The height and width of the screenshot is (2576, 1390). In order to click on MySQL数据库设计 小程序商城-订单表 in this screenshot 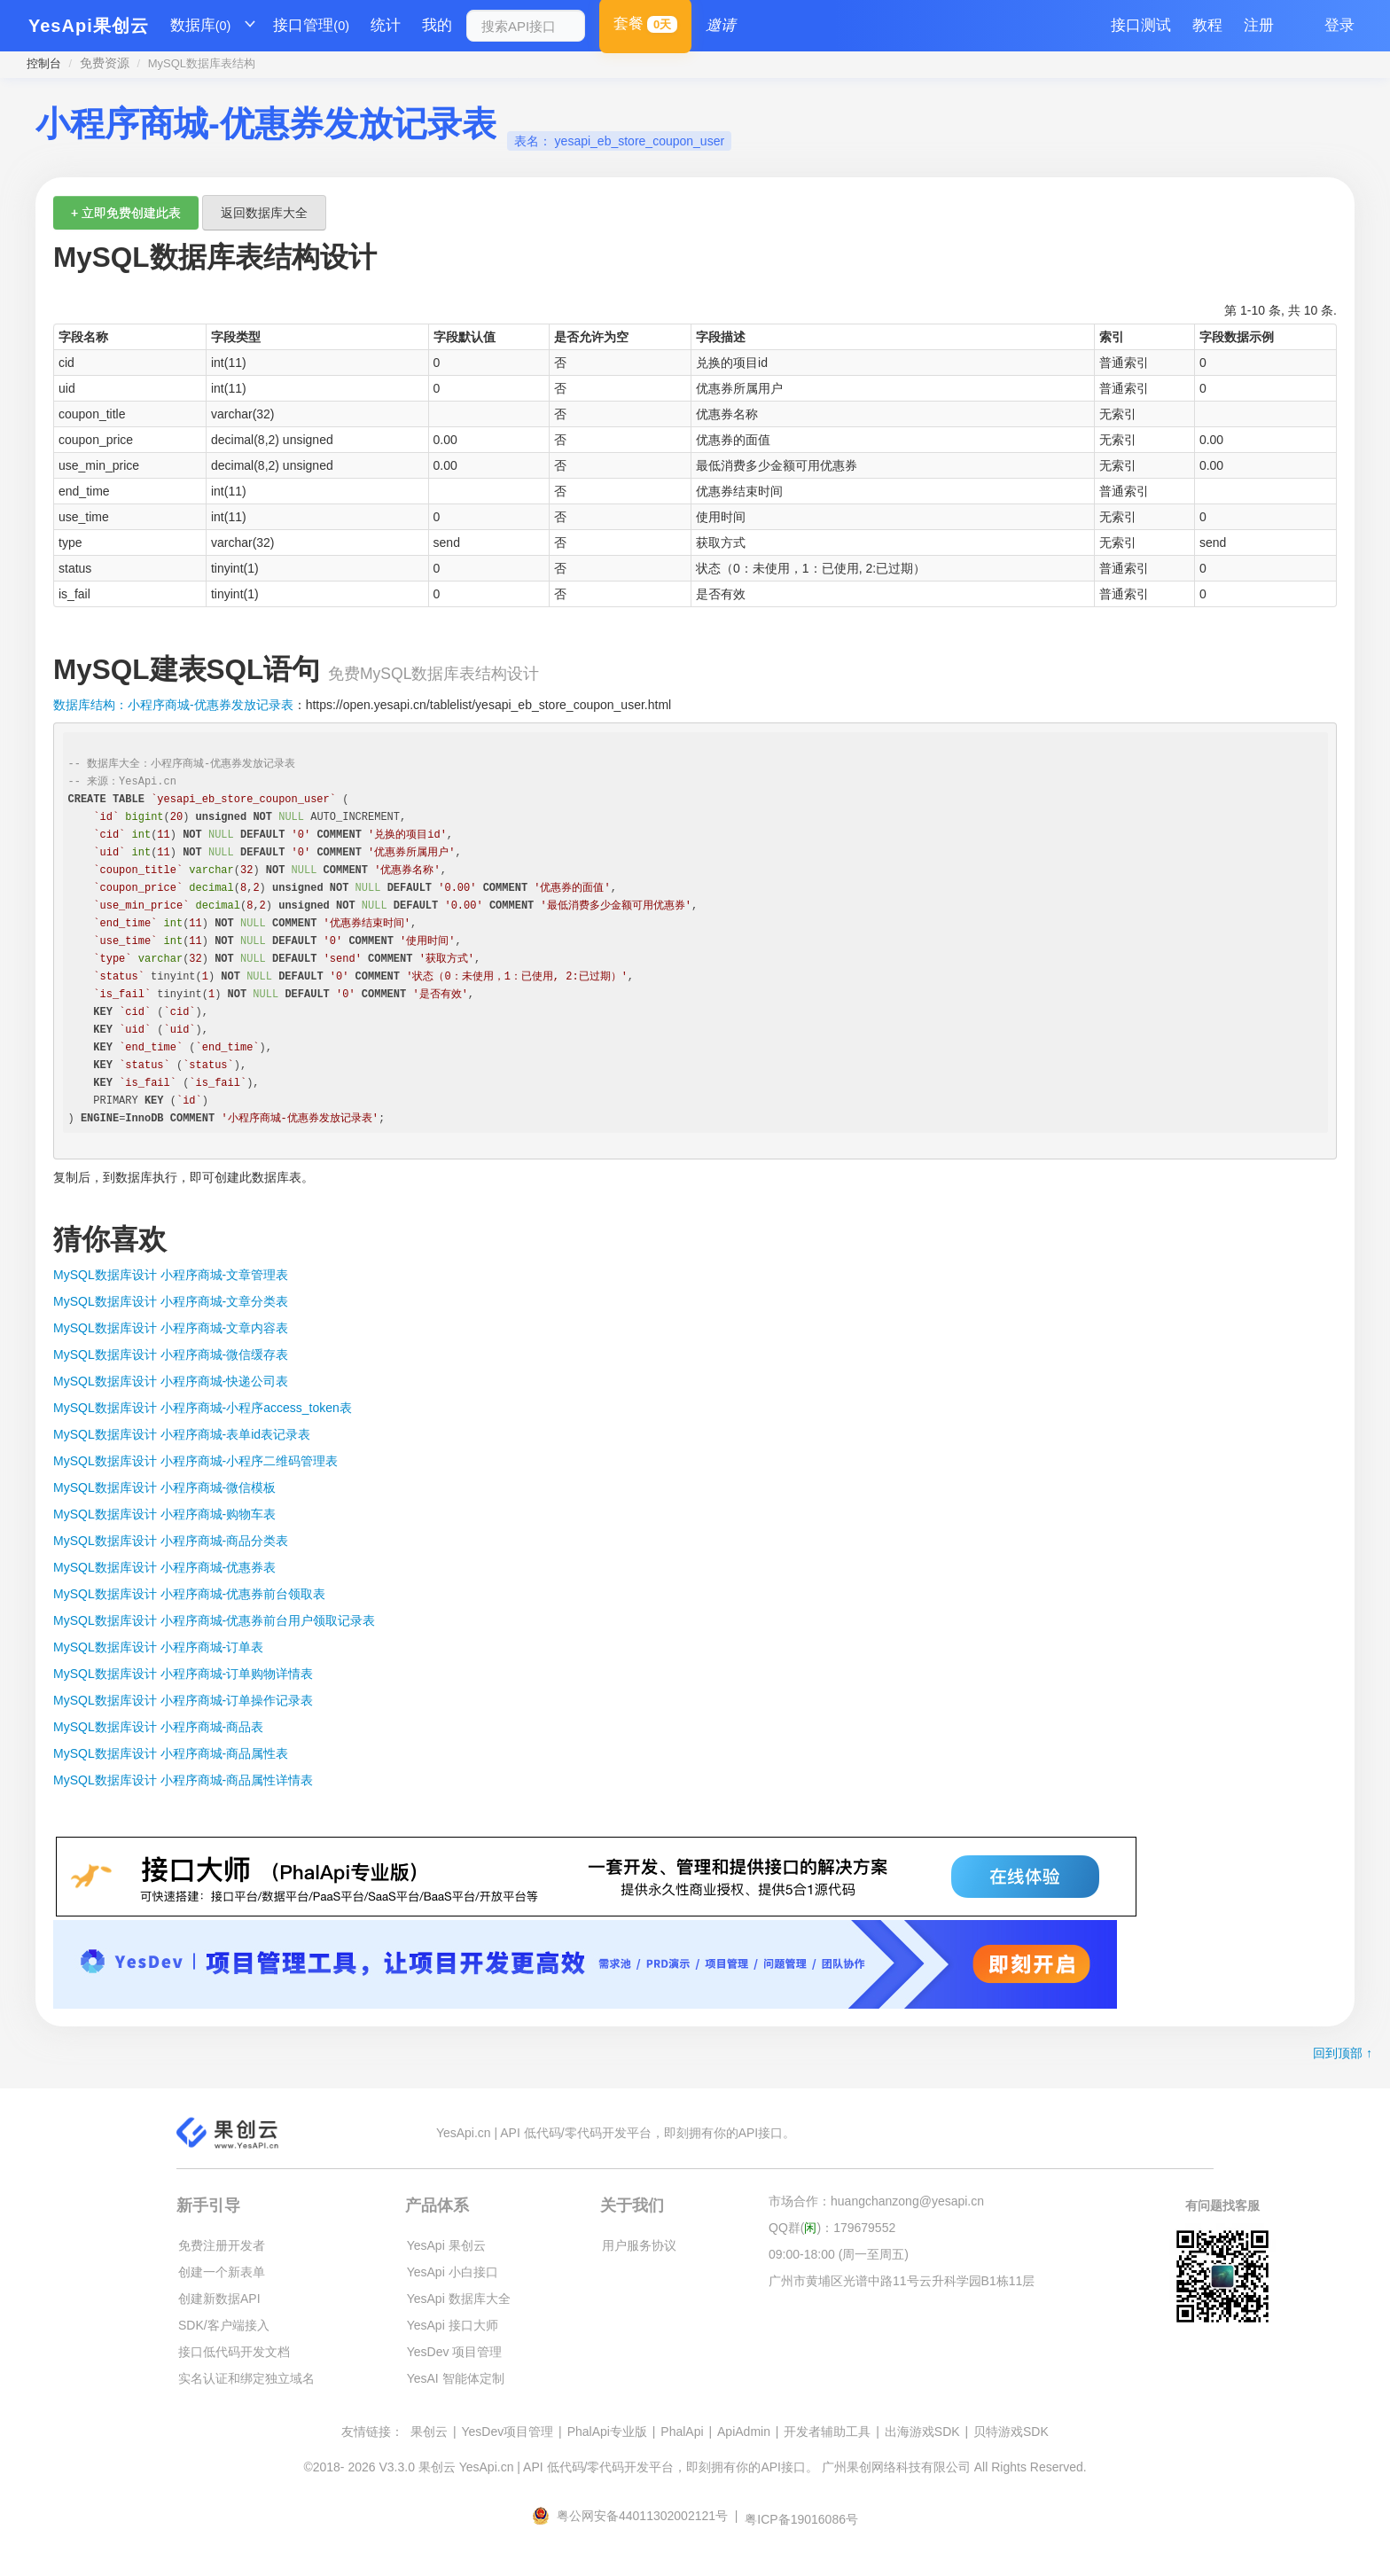, I will do `click(158, 1647)`.